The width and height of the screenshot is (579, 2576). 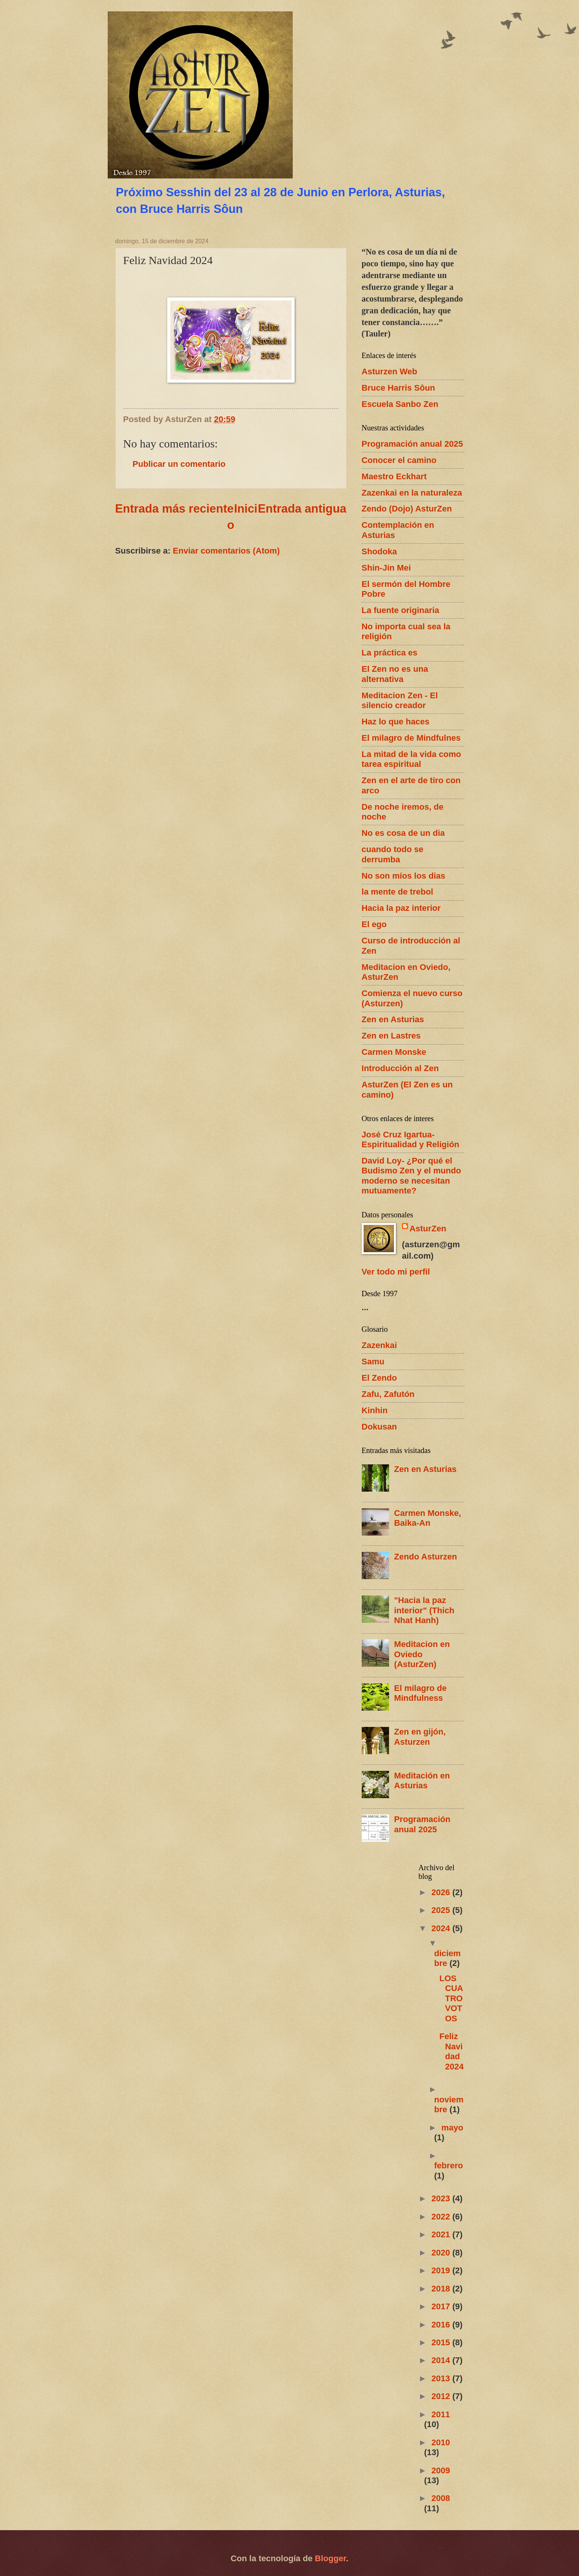 What do you see at coordinates (400, 1068) in the screenshot?
I see `Introducción al Zen` at bounding box center [400, 1068].